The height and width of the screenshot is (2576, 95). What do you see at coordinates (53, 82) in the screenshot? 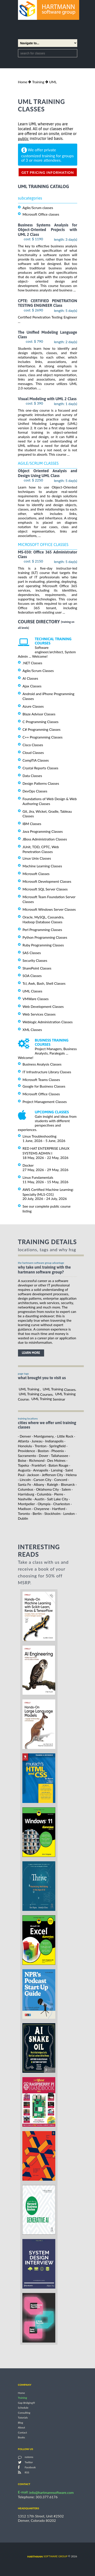
I see `UML` at bounding box center [53, 82].